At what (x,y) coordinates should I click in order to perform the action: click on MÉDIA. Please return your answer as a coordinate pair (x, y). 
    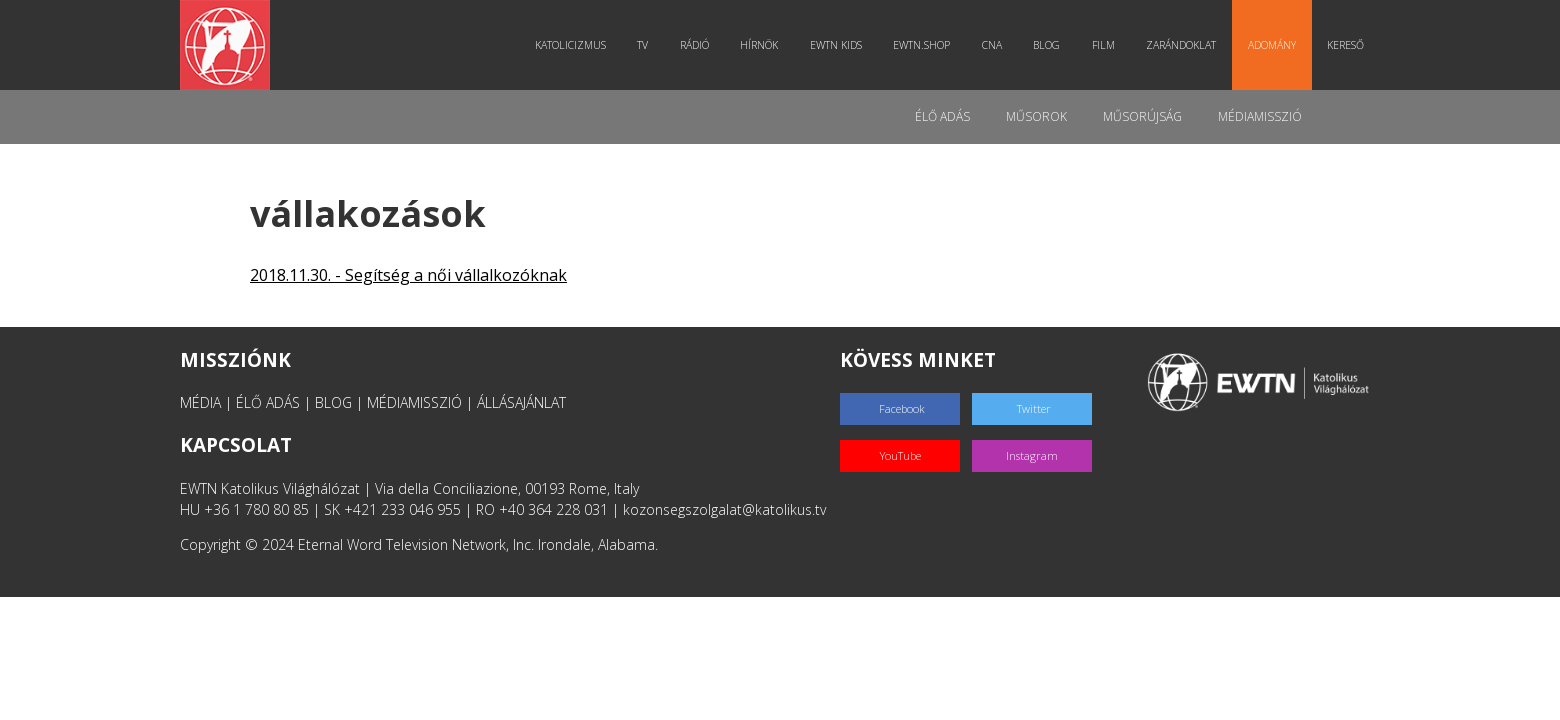
    Looking at the image, I should click on (200, 402).